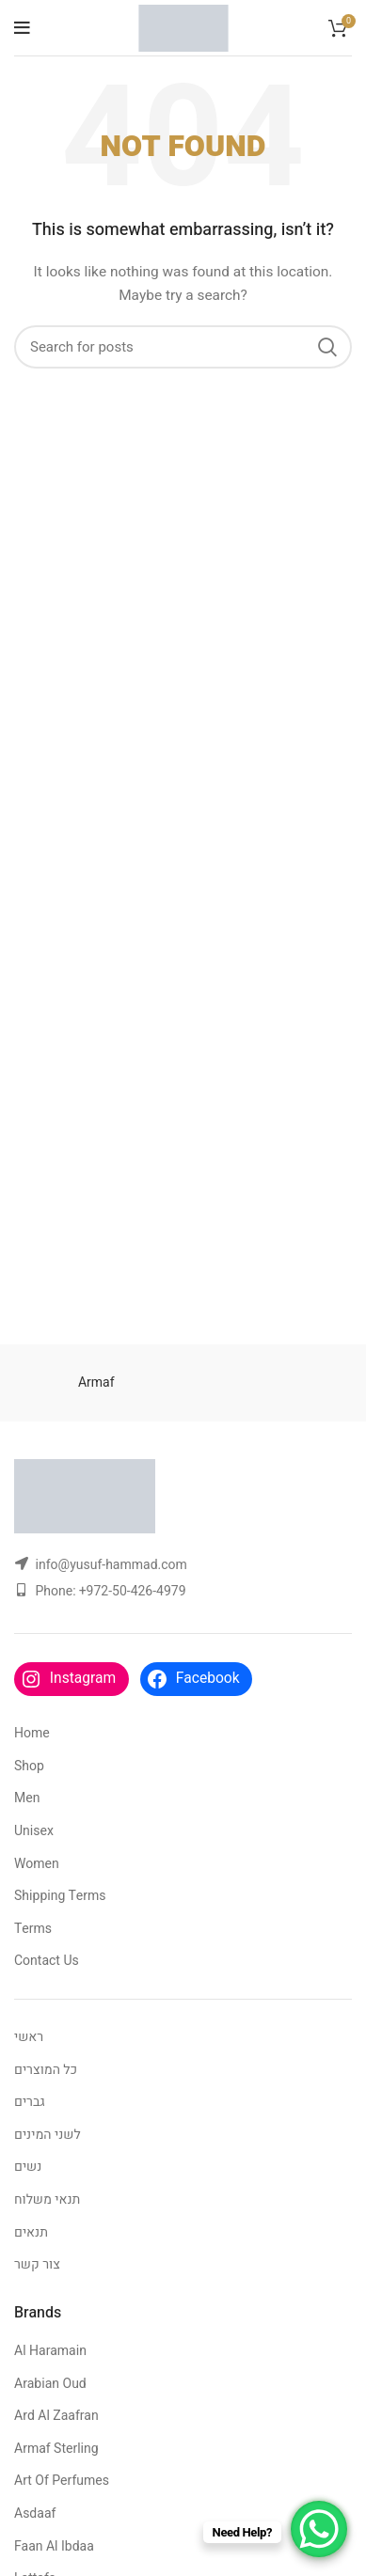  I want to click on Asdaaf, so click(35, 2513).